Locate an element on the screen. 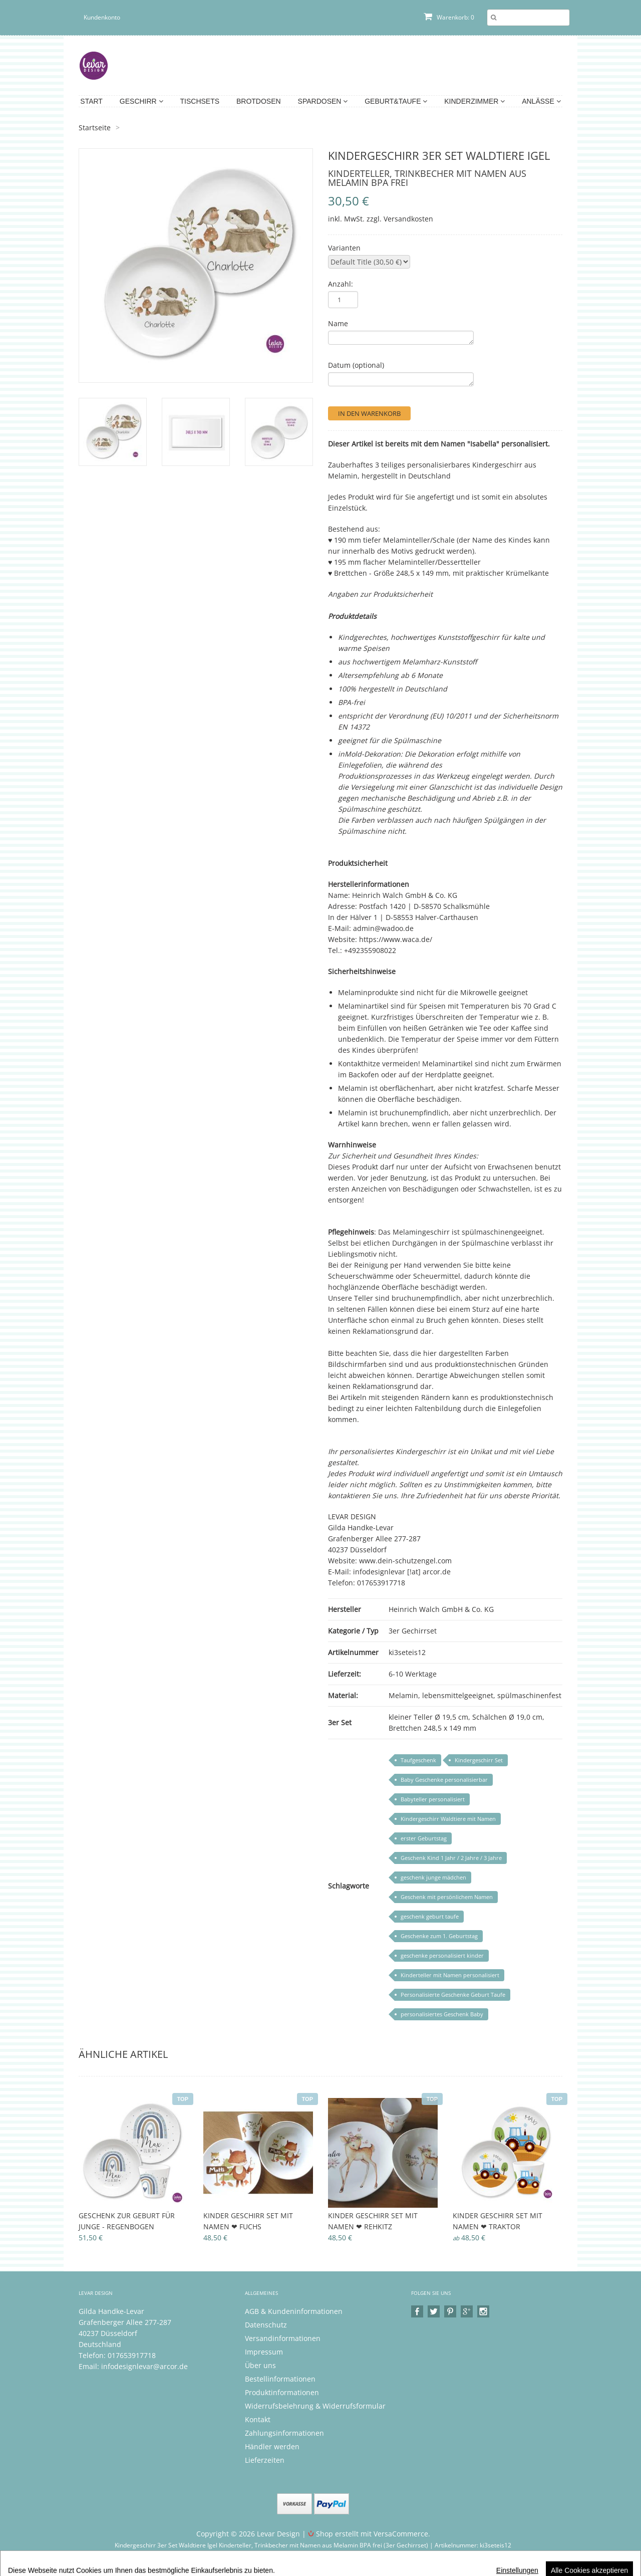 The width and height of the screenshot is (641, 2576). 3er Gechirrset is located at coordinates (413, 1630).